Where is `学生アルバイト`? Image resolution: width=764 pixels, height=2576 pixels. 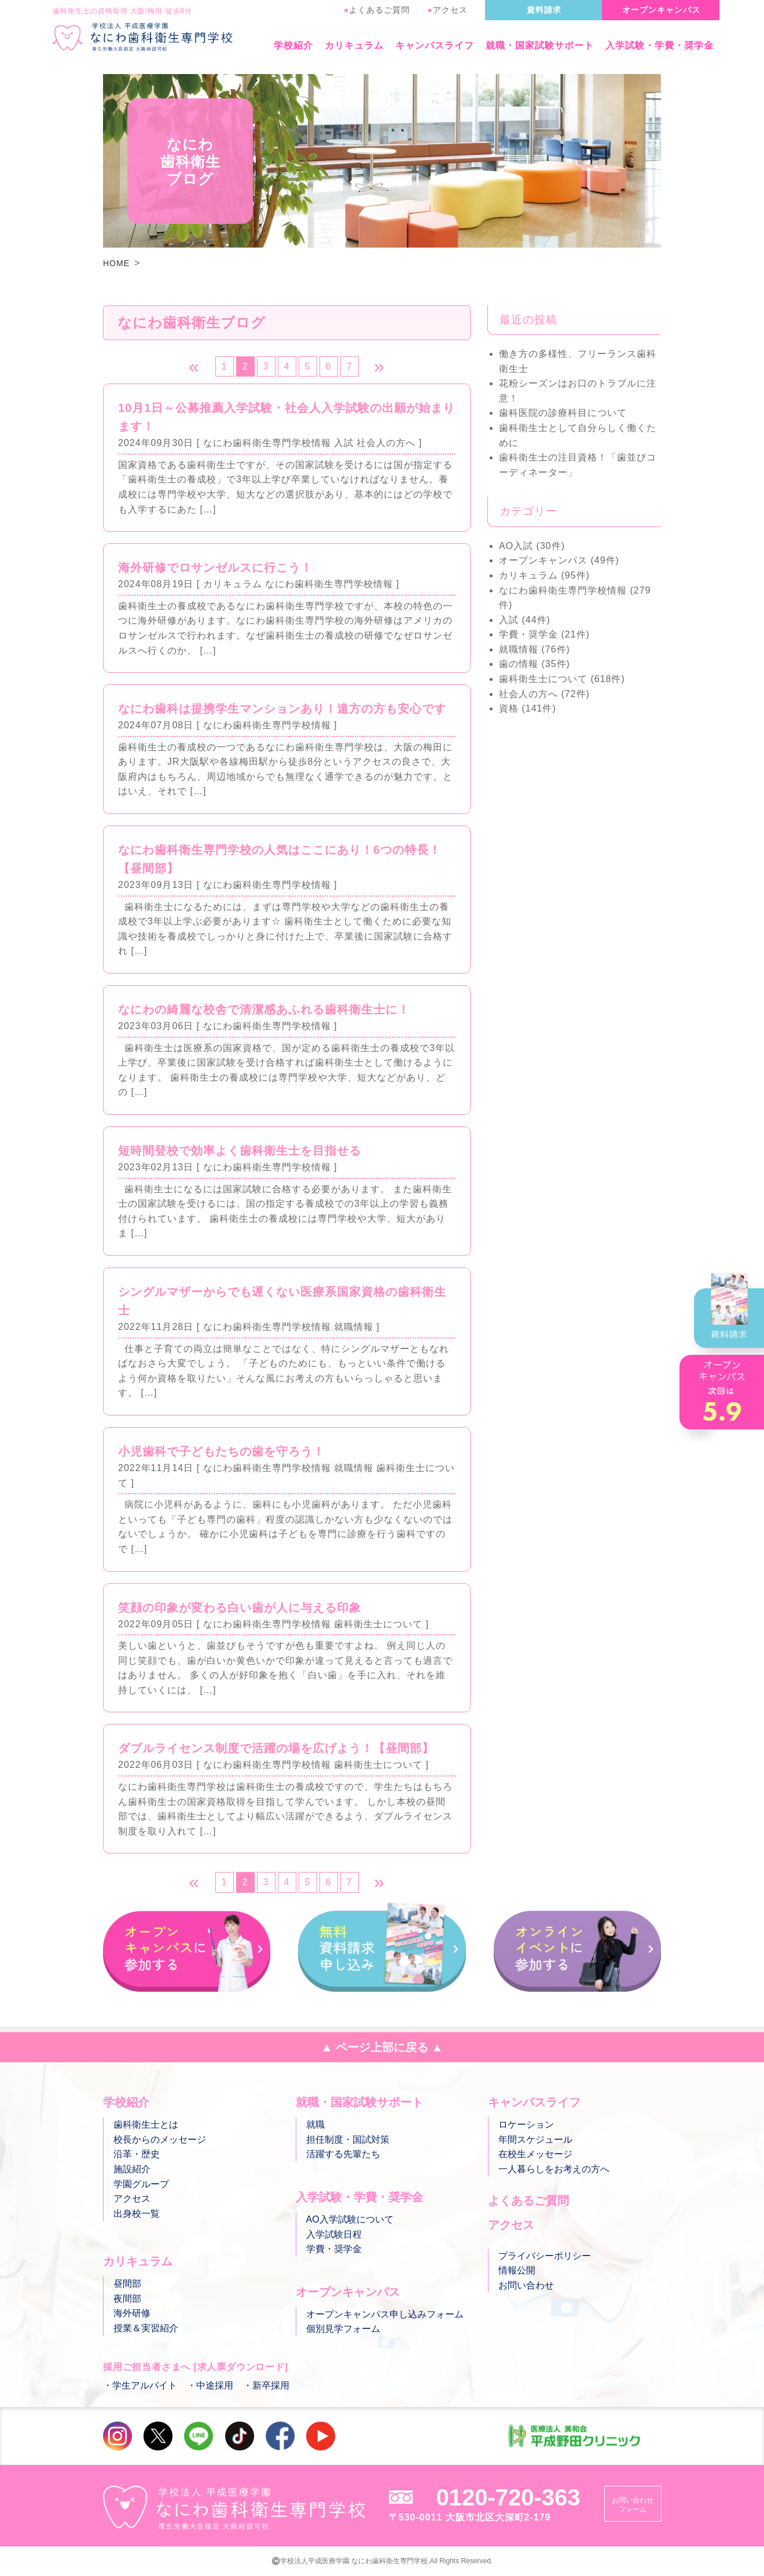
学生アルバイト is located at coordinates (144, 2385).